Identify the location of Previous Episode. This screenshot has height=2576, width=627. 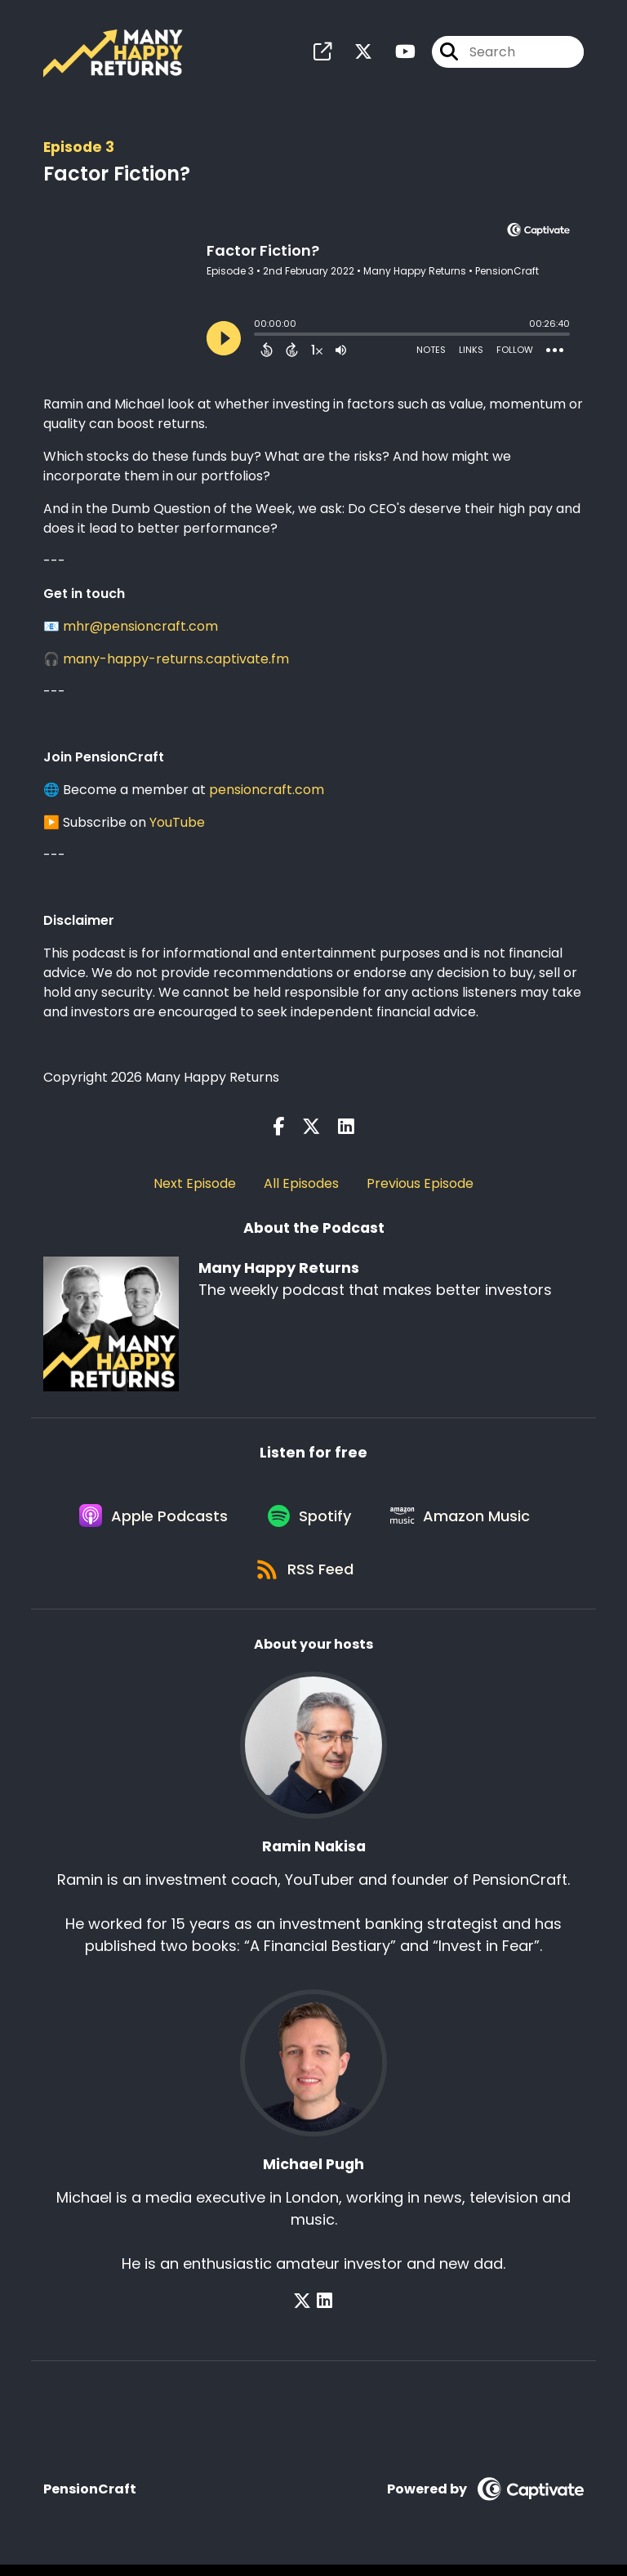
(420, 1185).